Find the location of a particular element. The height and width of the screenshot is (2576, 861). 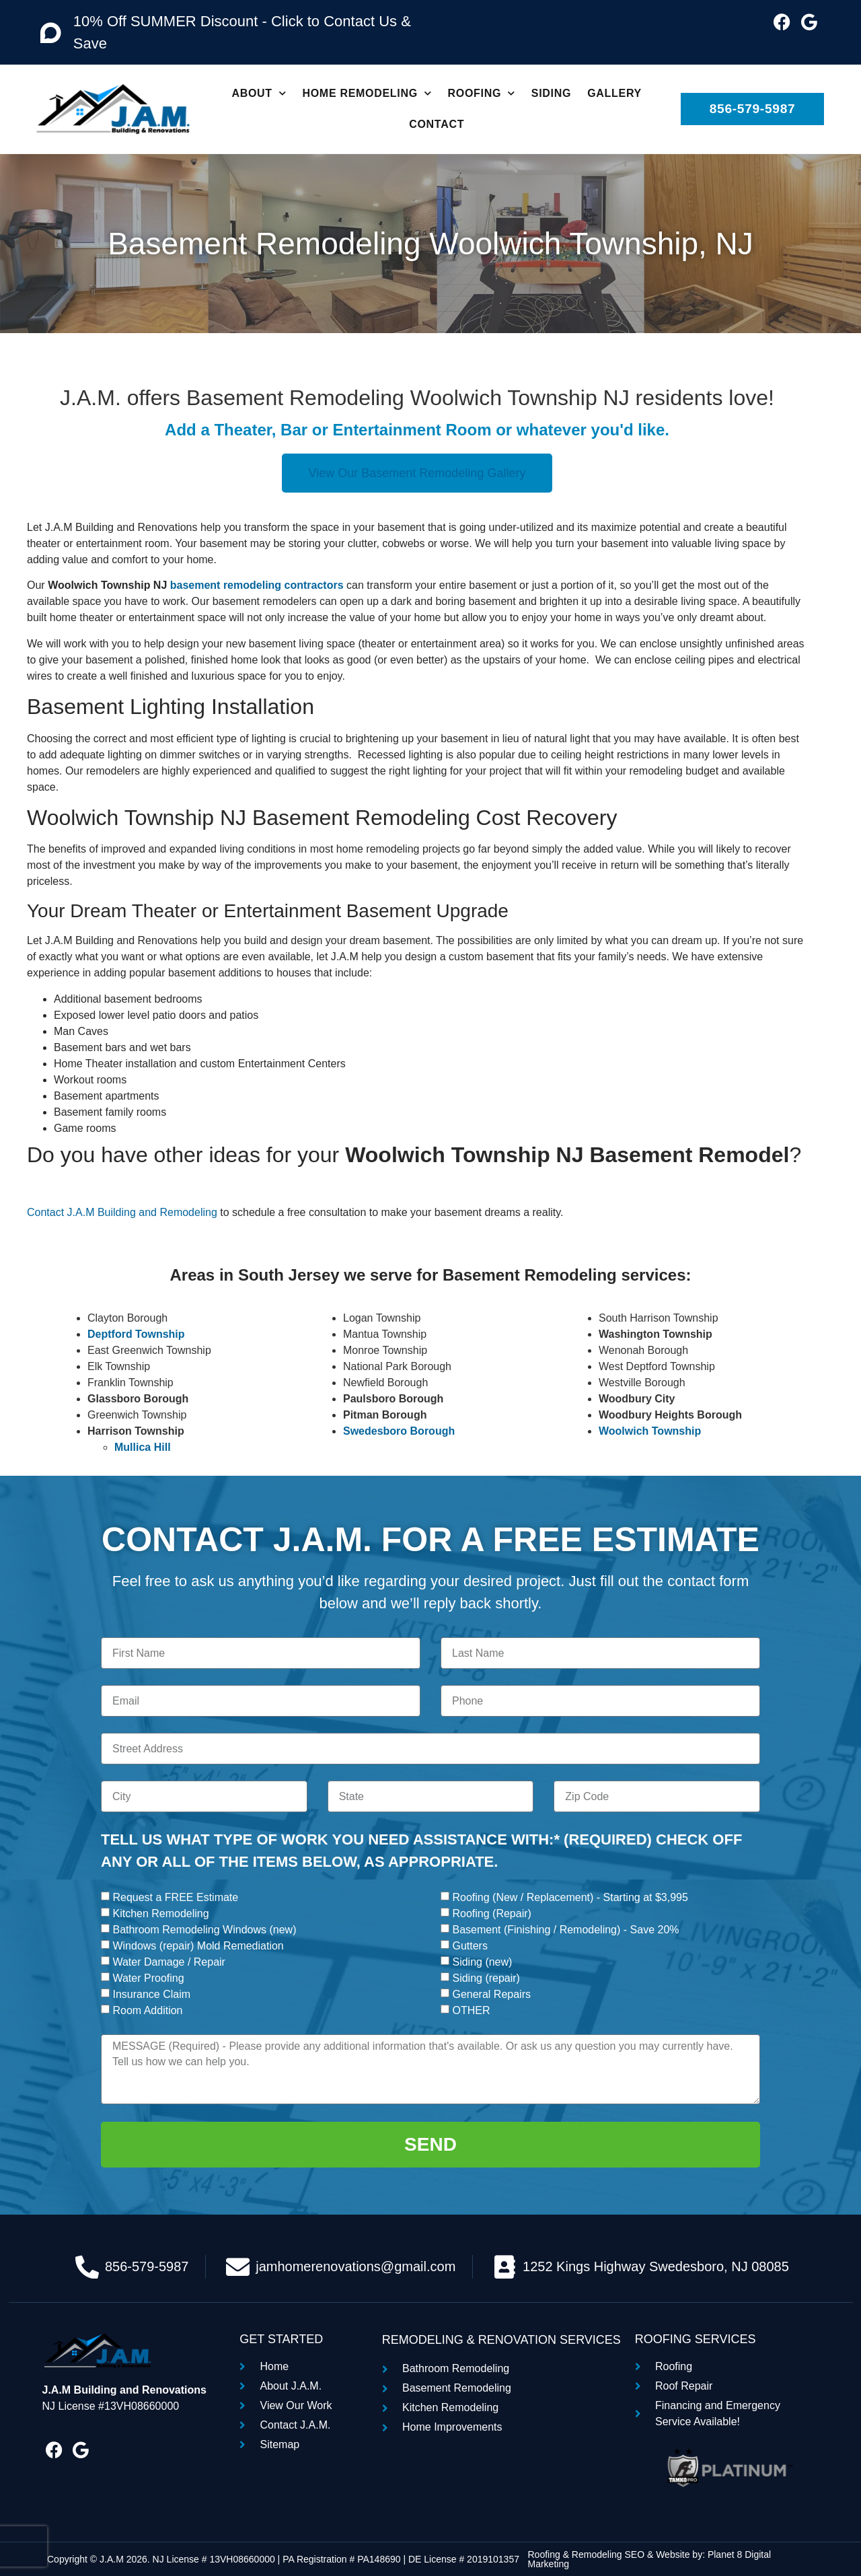

Request a FREE Estimate is located at coordinates (175, 1897).